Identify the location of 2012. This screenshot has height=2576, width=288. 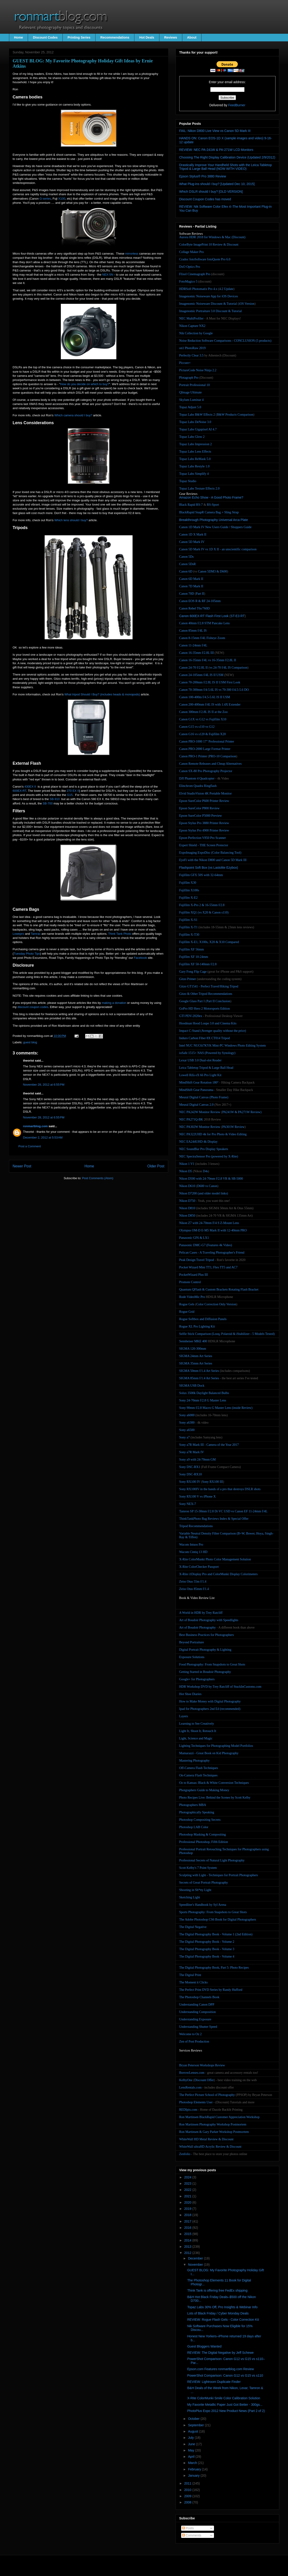
(188, 2253).